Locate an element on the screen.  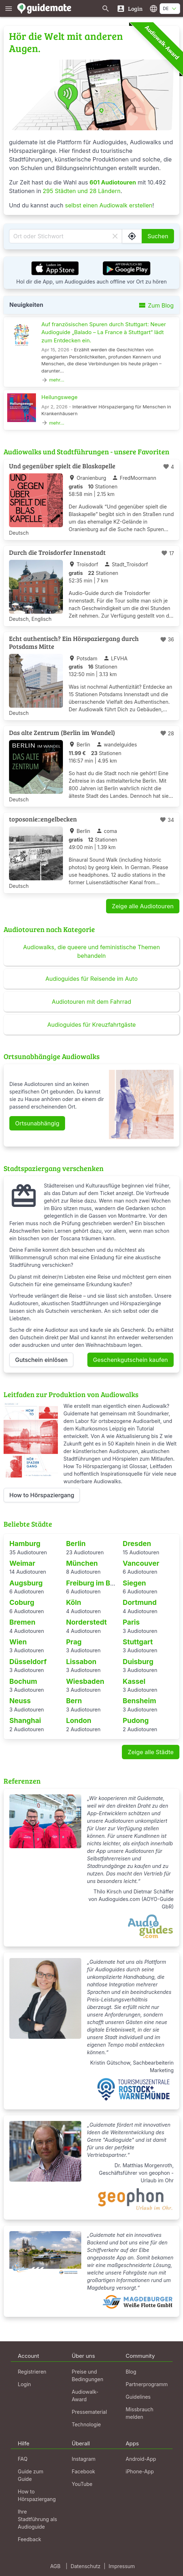
Audioguides für Kreuzfahrtgäste is located at coordinates (91, 1024).